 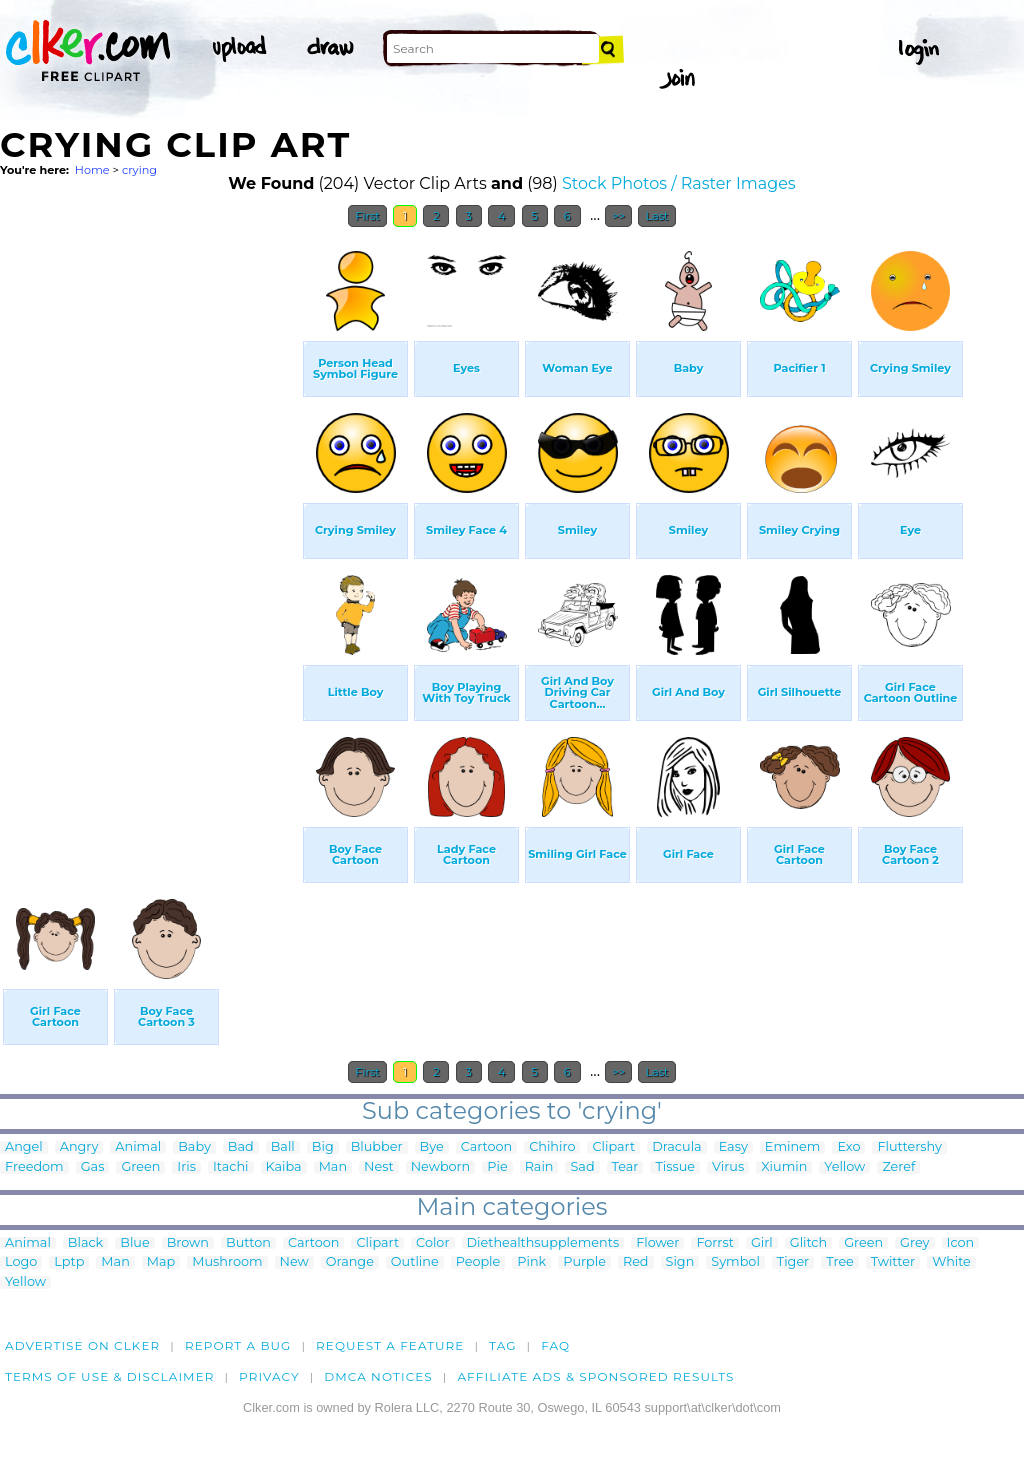 I want to click on Virus, so click(x=728, y=1167).